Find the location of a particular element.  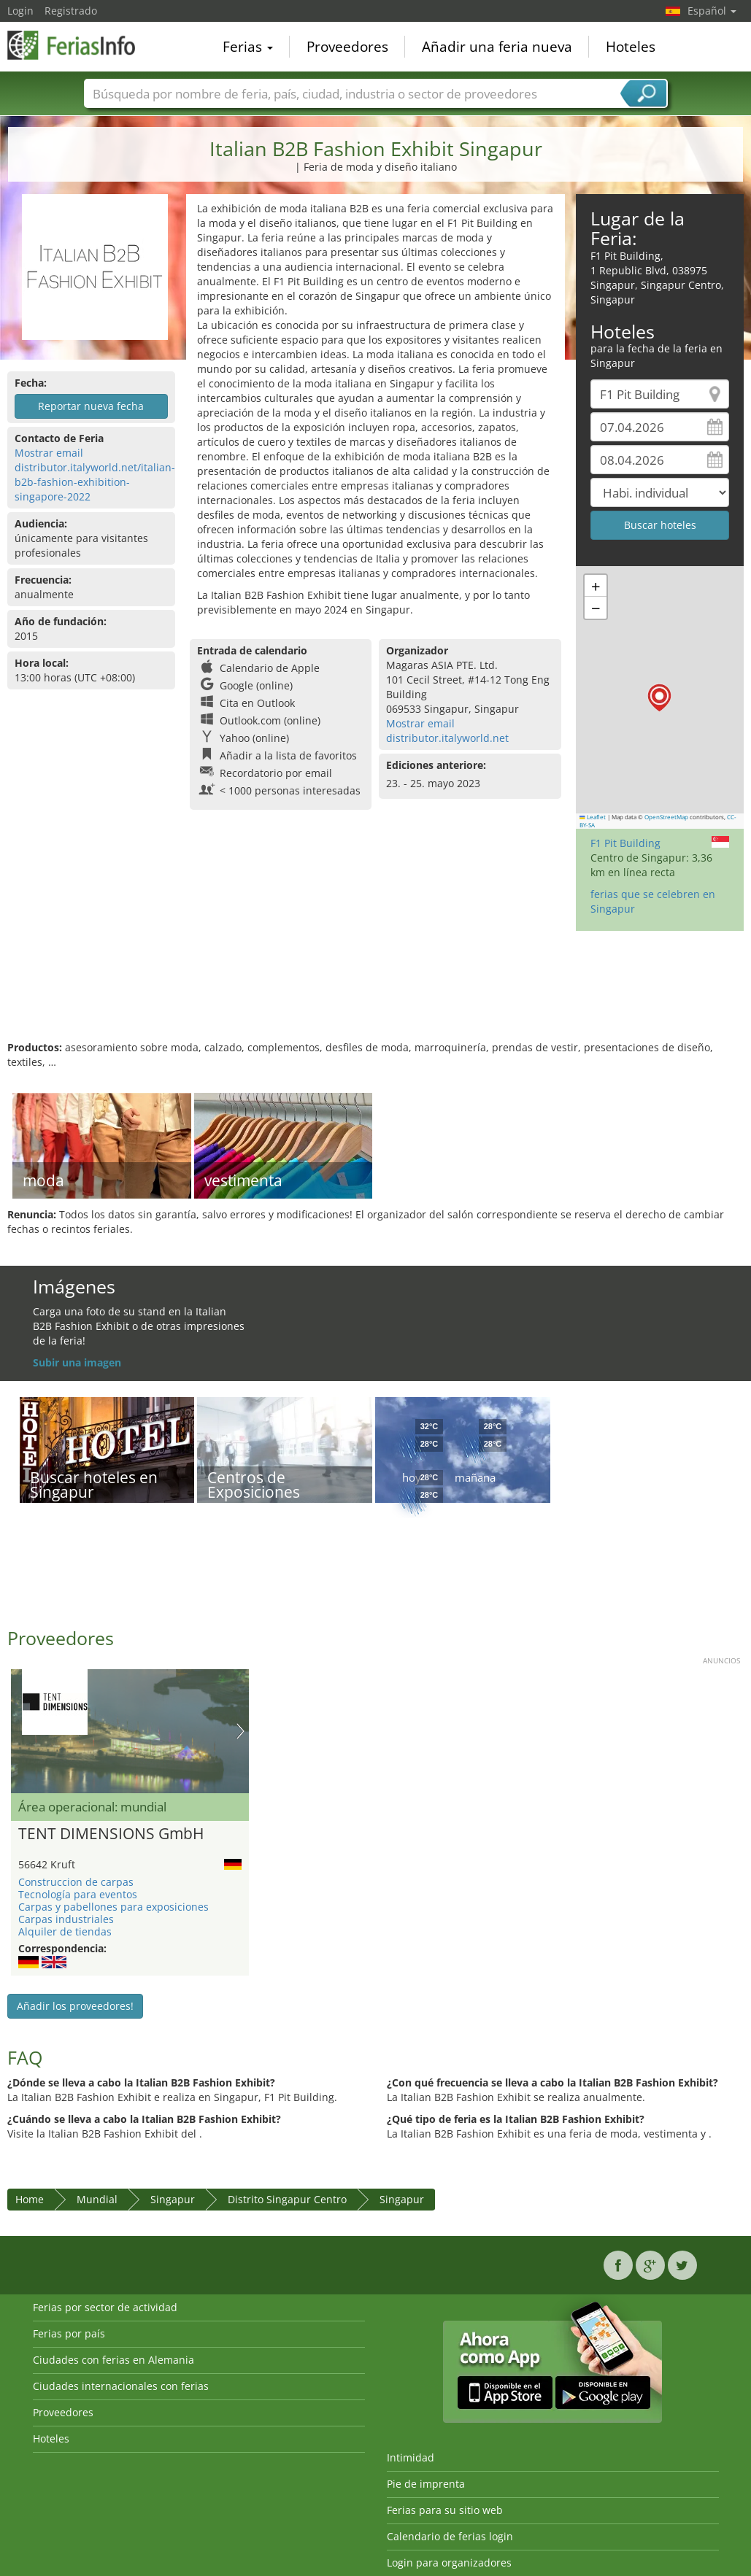

Carpas y pabellones para exposiciones is located at coordinates (113, 1907).